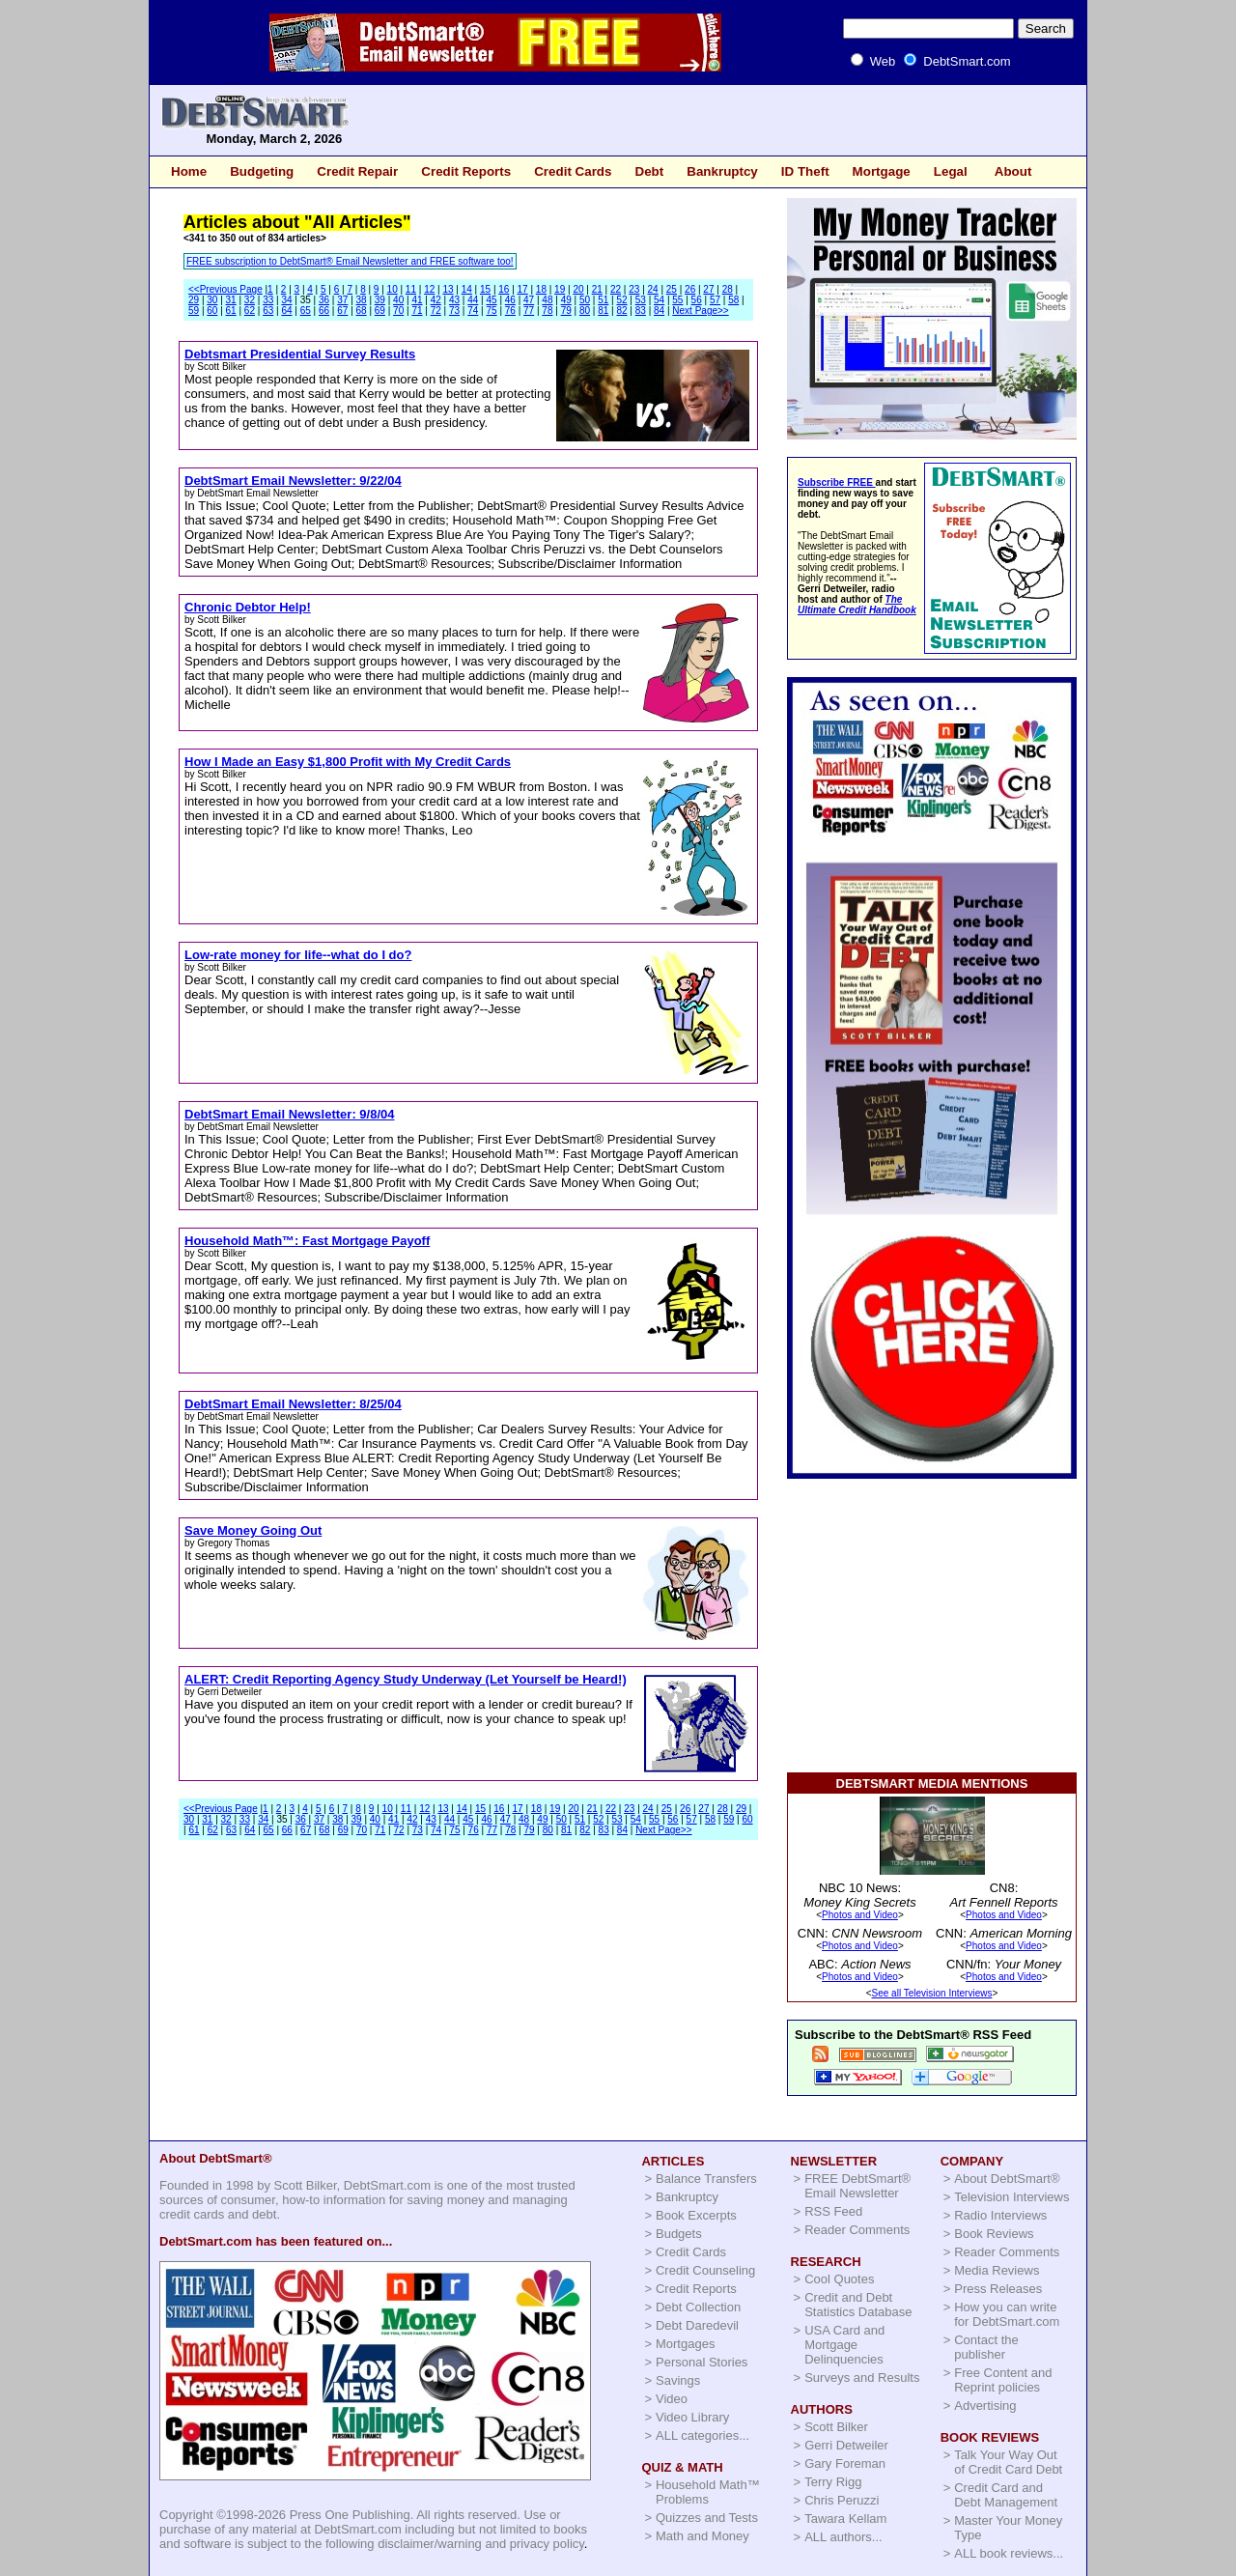 This screenshot has width=1236, height=2576. Describe the element at coordinates (392, 289) in the screenshot. I see `10` at that location.